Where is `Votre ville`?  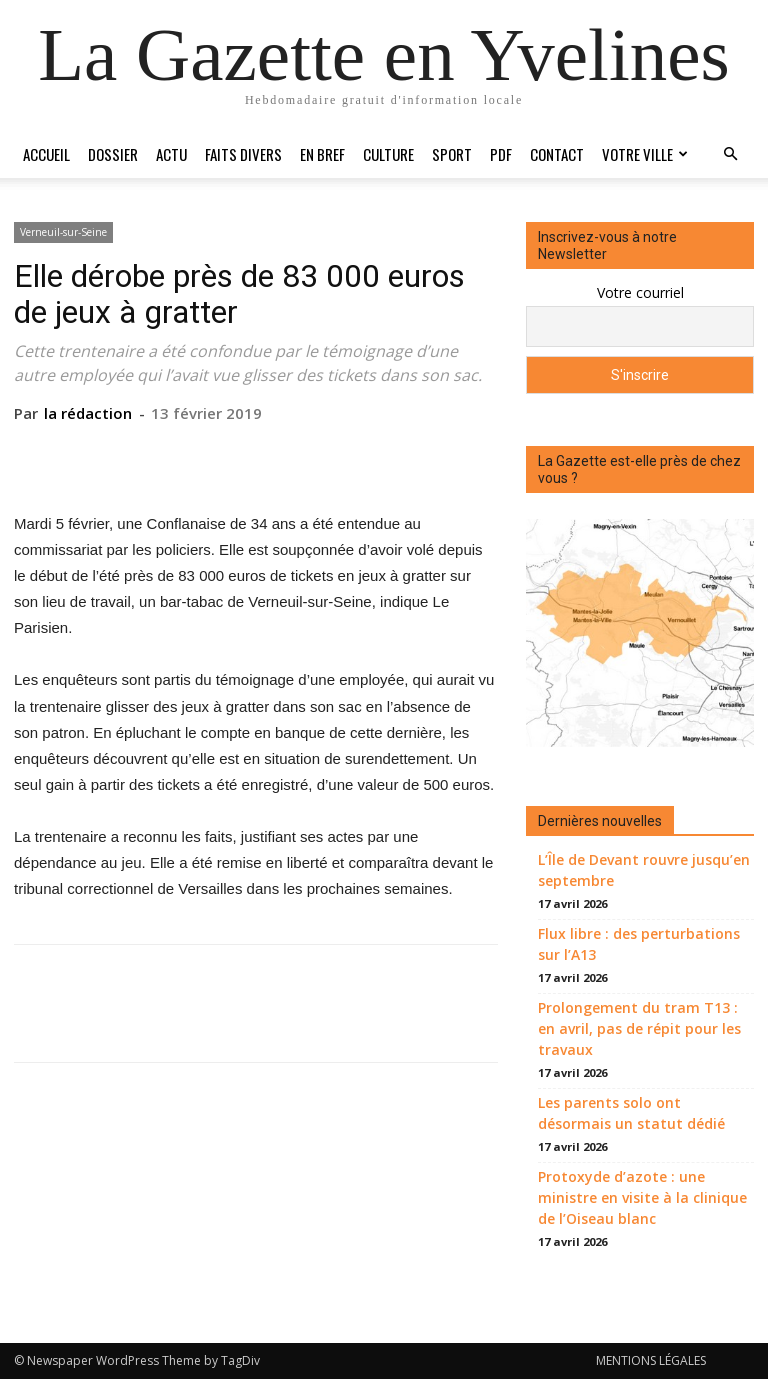 Votre ville is located at coordinates (645, 154).